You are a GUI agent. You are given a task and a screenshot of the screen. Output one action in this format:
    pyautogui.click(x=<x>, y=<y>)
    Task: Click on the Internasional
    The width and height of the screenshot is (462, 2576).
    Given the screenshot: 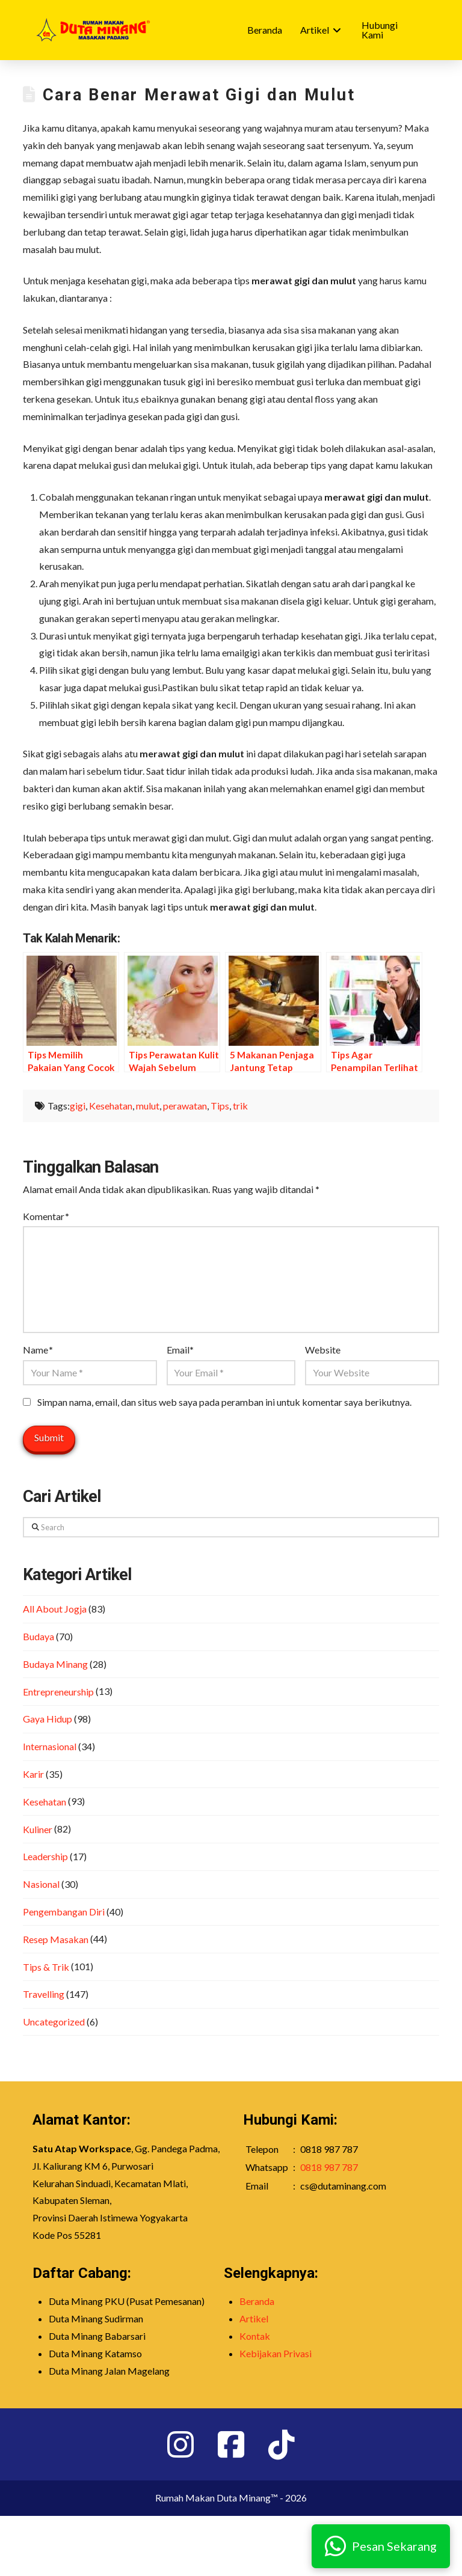 What is the action you would take?
    pyautogui.click(x=49, y=1746)
    